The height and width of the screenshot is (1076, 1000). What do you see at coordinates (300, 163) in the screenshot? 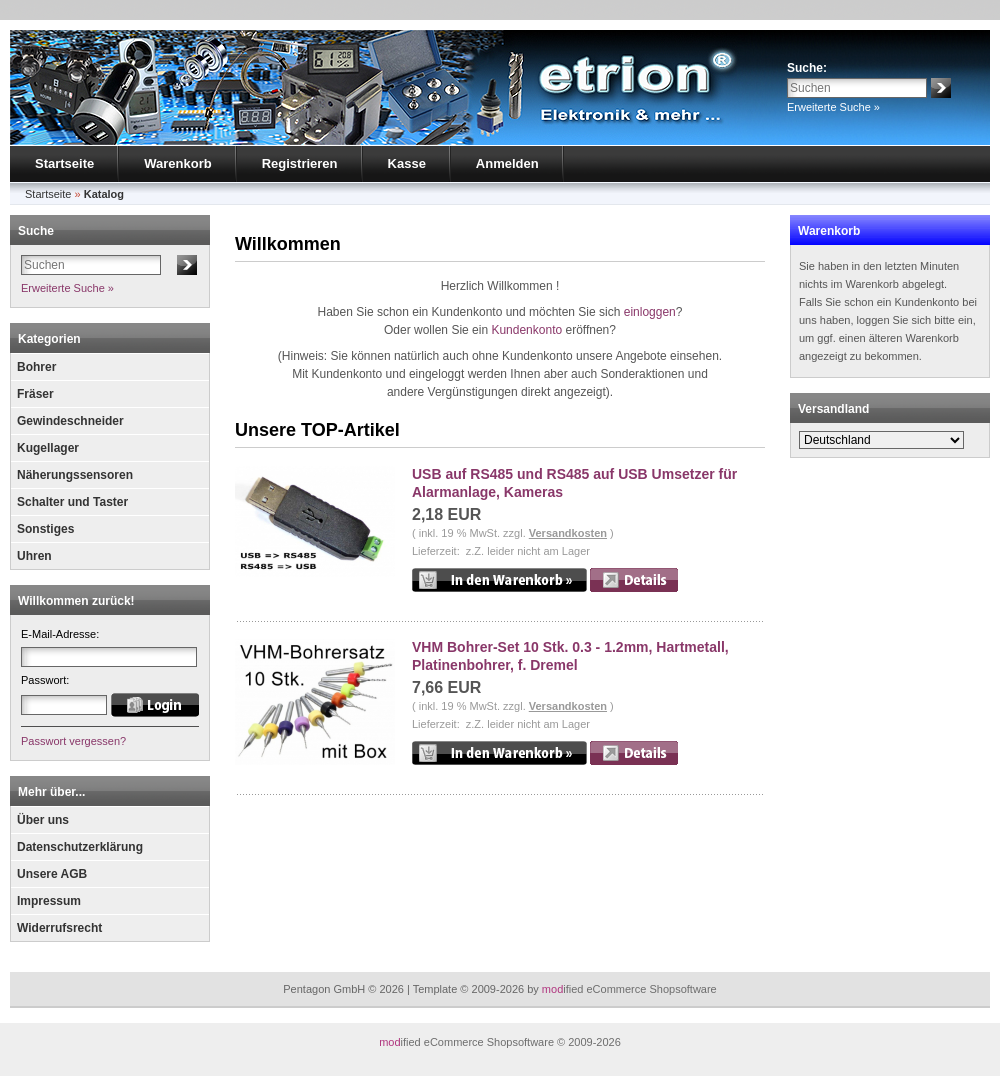
I see `Registrieren` at bounding box center [300, 163].